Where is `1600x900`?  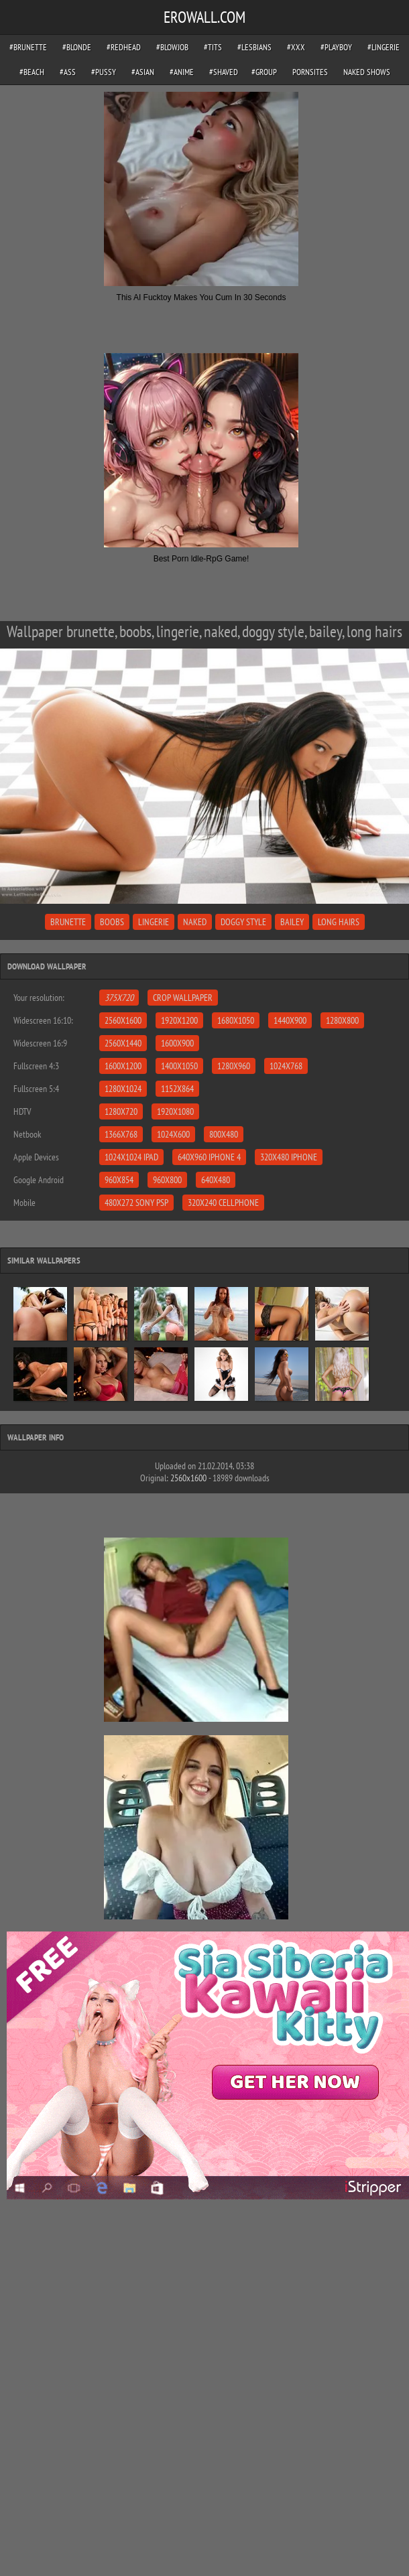 1600x900 is located at coordinates (177, 1043).